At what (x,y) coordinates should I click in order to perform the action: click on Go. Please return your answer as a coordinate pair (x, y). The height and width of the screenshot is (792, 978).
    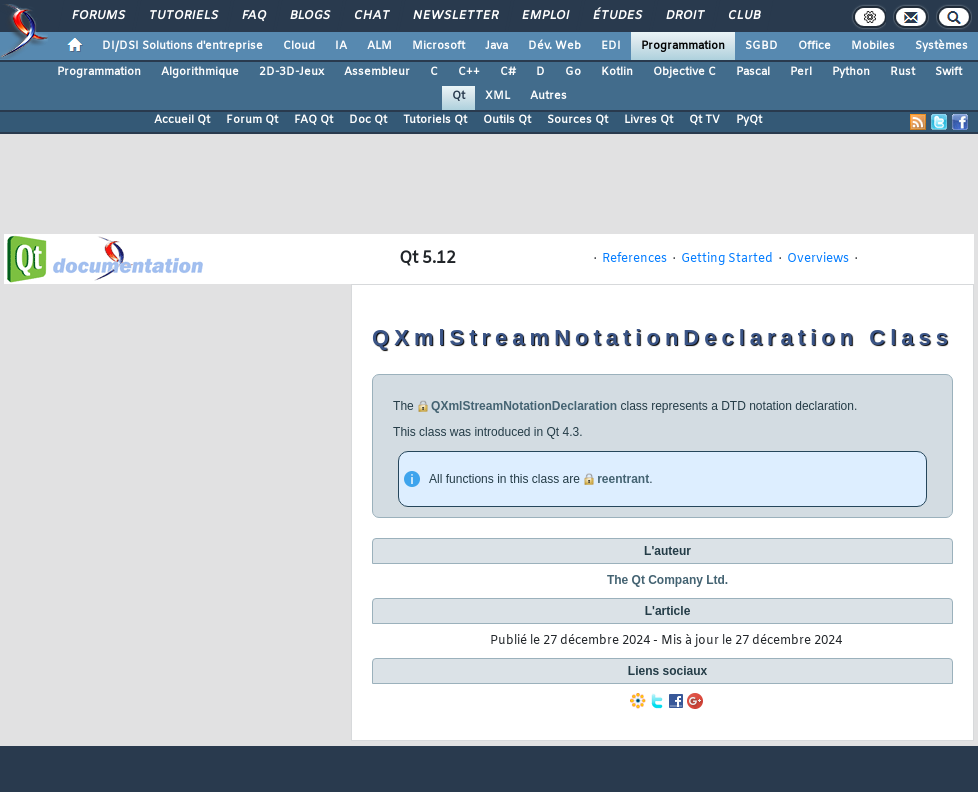
    Looking at the image, I should click on (573, 72).